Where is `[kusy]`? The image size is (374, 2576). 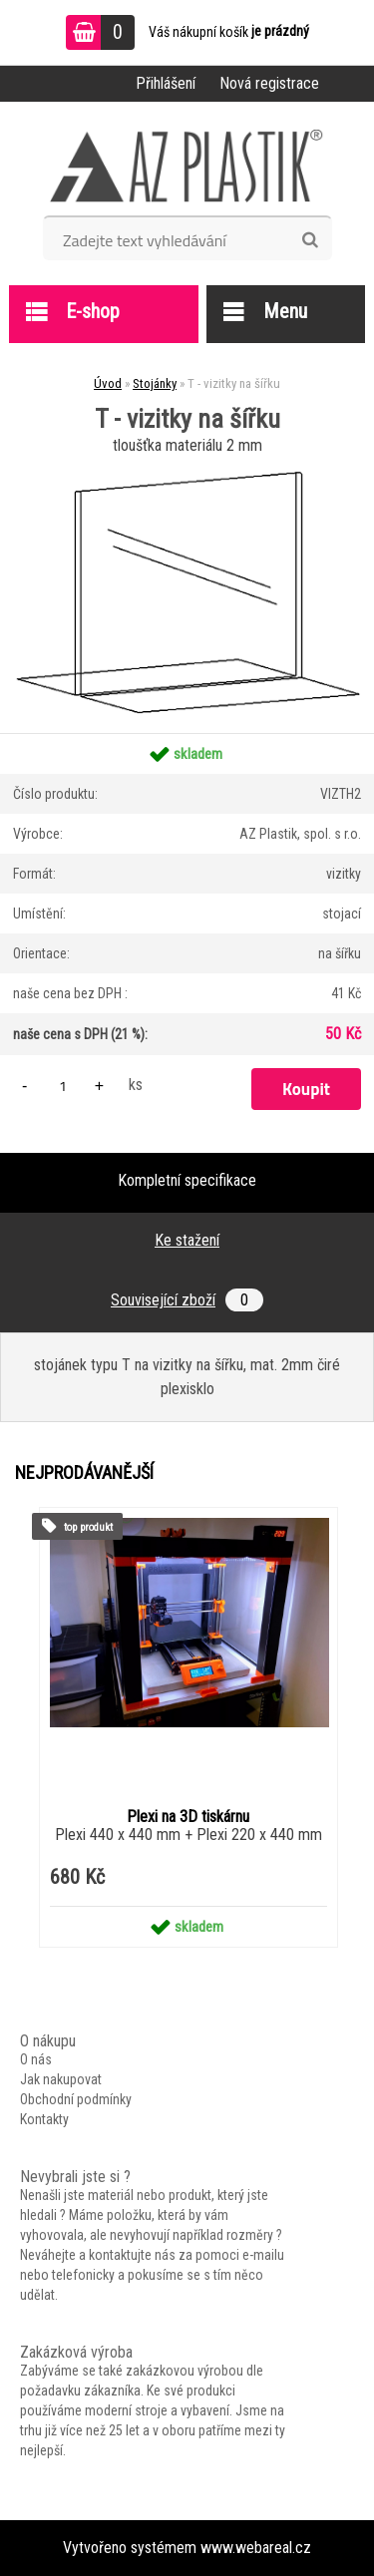 [kusy] is located at coordinates (63, 1085).